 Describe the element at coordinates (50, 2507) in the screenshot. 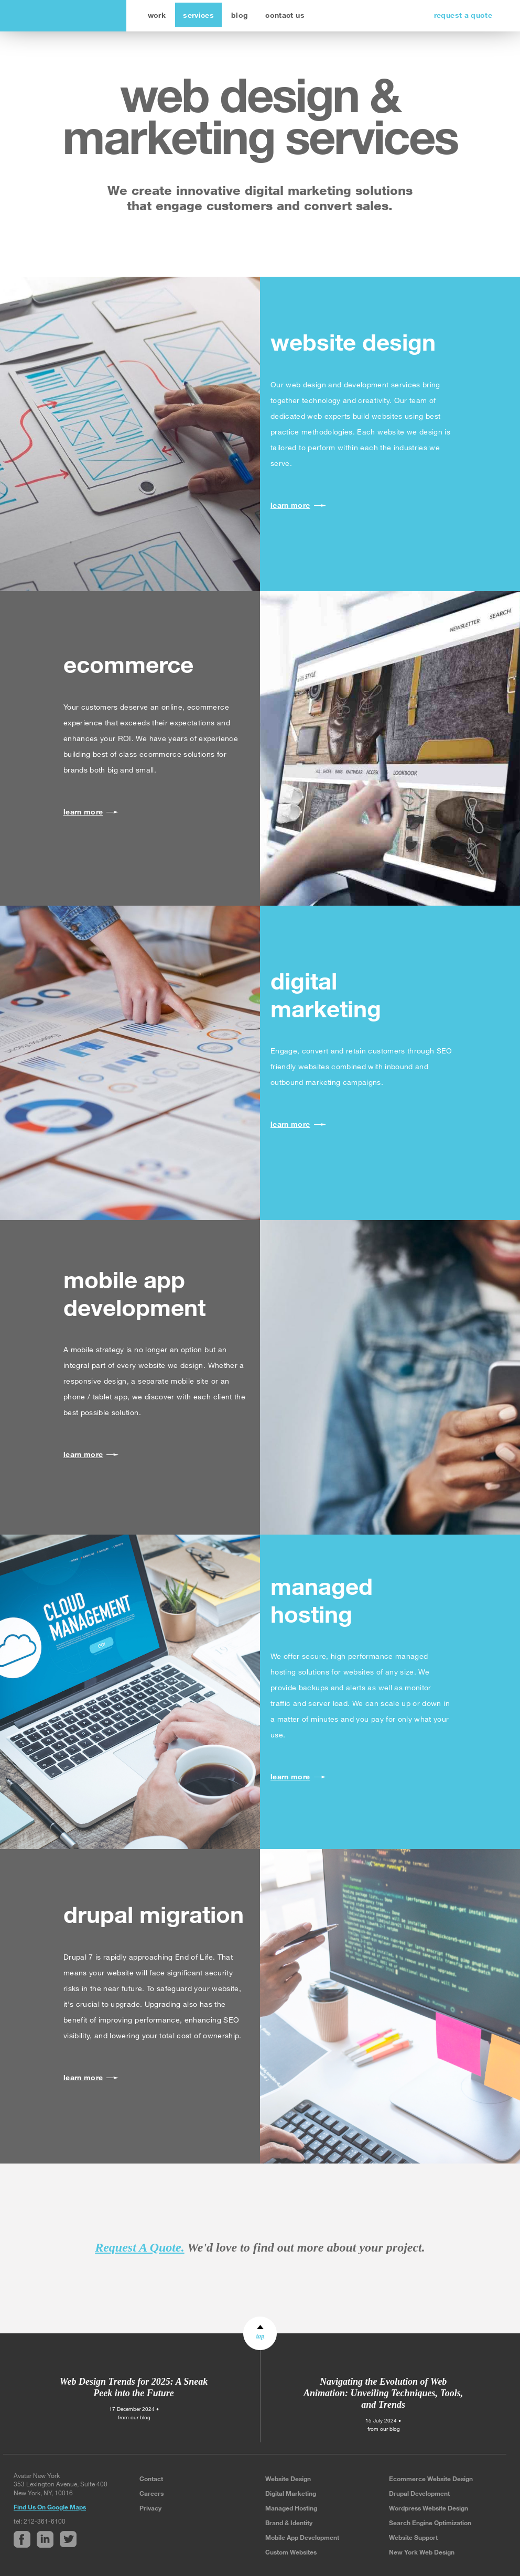

I see `Find Us On Google Maps` at that location.